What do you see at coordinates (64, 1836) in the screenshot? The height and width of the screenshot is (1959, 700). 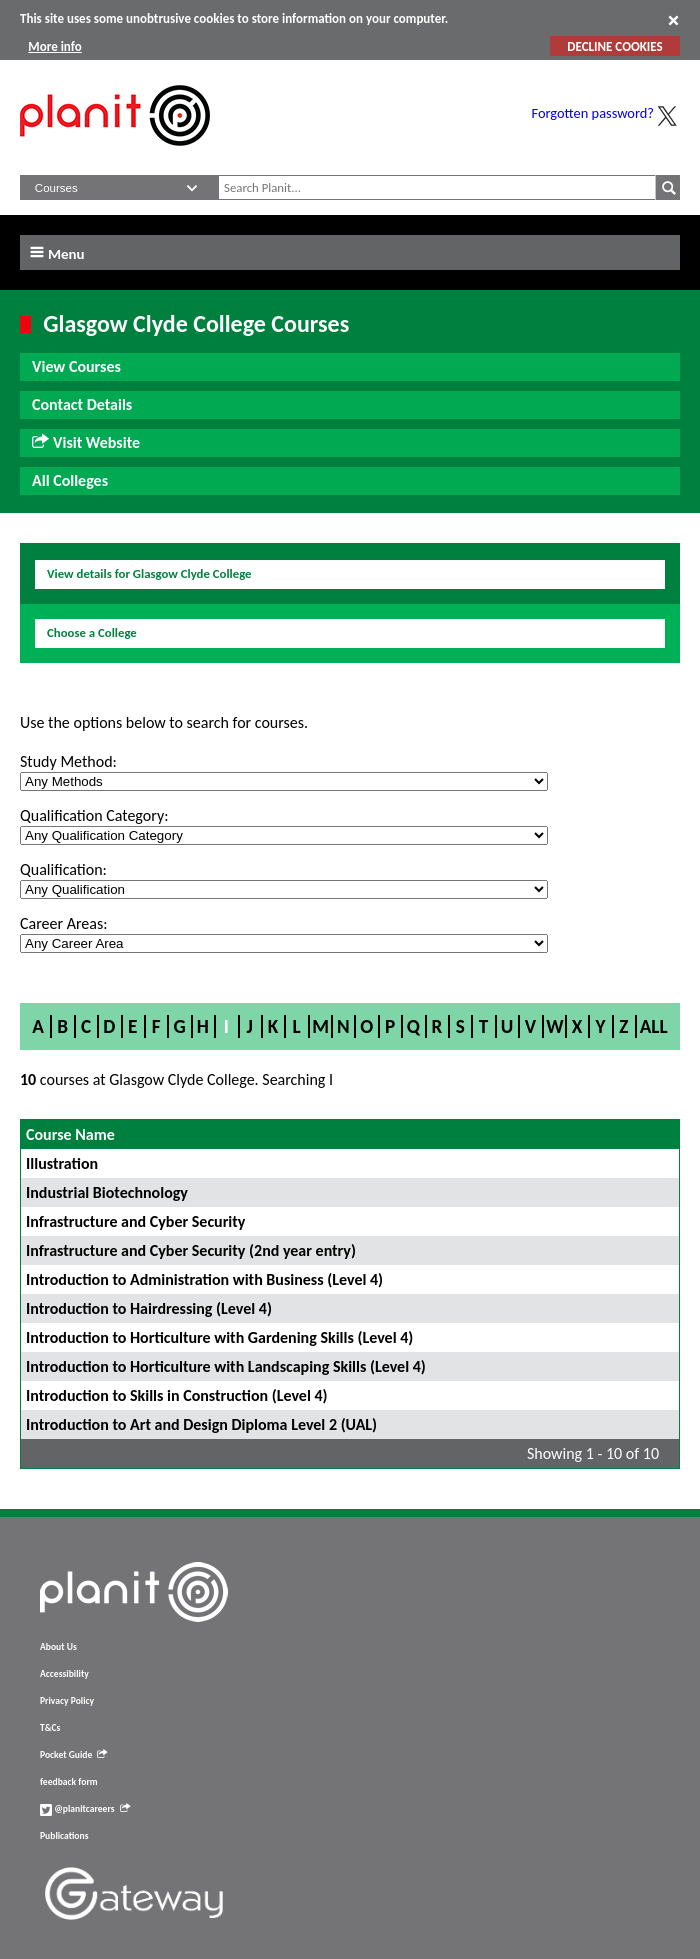 I see `Publications` at bounding box center [64, 1836].